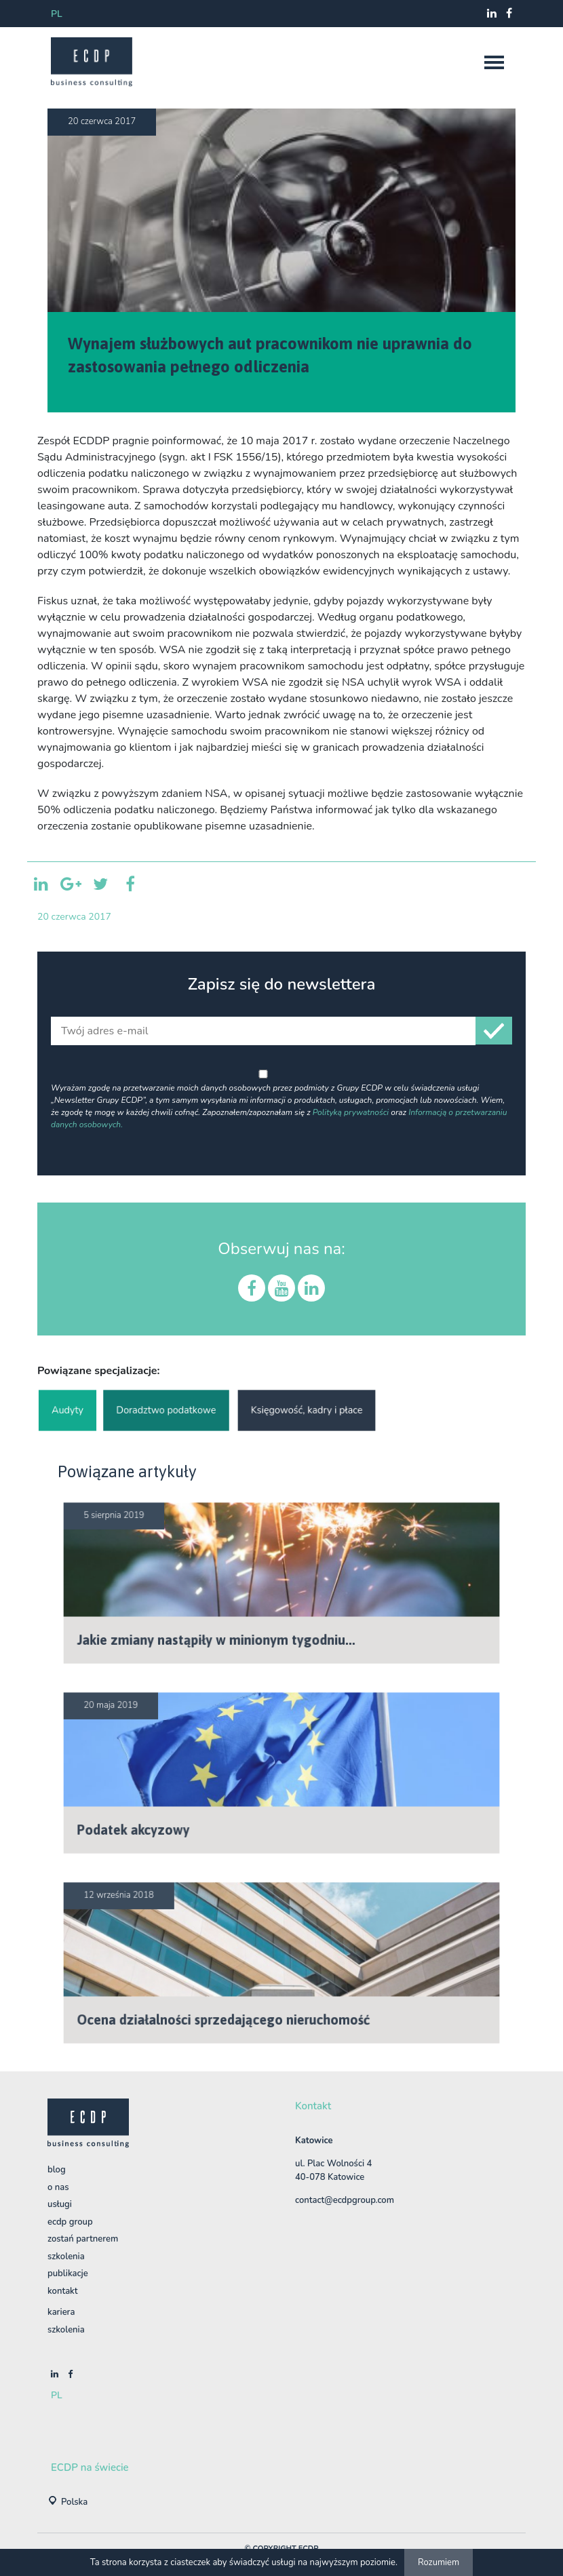  Describe the element at coordinates (166, 1410) in the screenshot. I see `Doradztwo podatkowe` at that location.